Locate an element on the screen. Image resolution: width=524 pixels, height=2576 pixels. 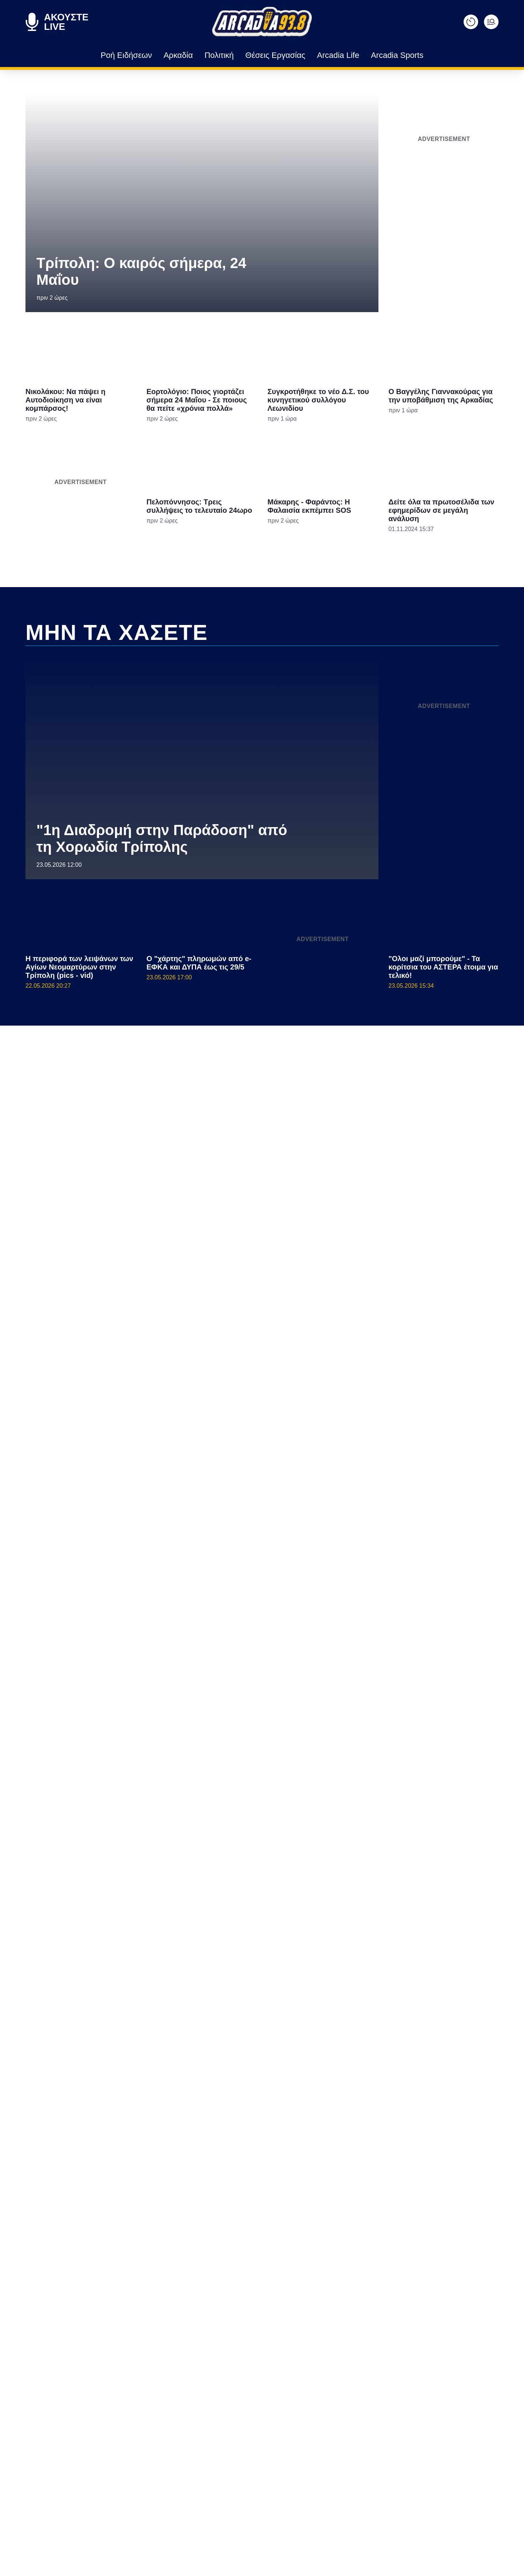
[switch] is located at coordinates (352, 1280).